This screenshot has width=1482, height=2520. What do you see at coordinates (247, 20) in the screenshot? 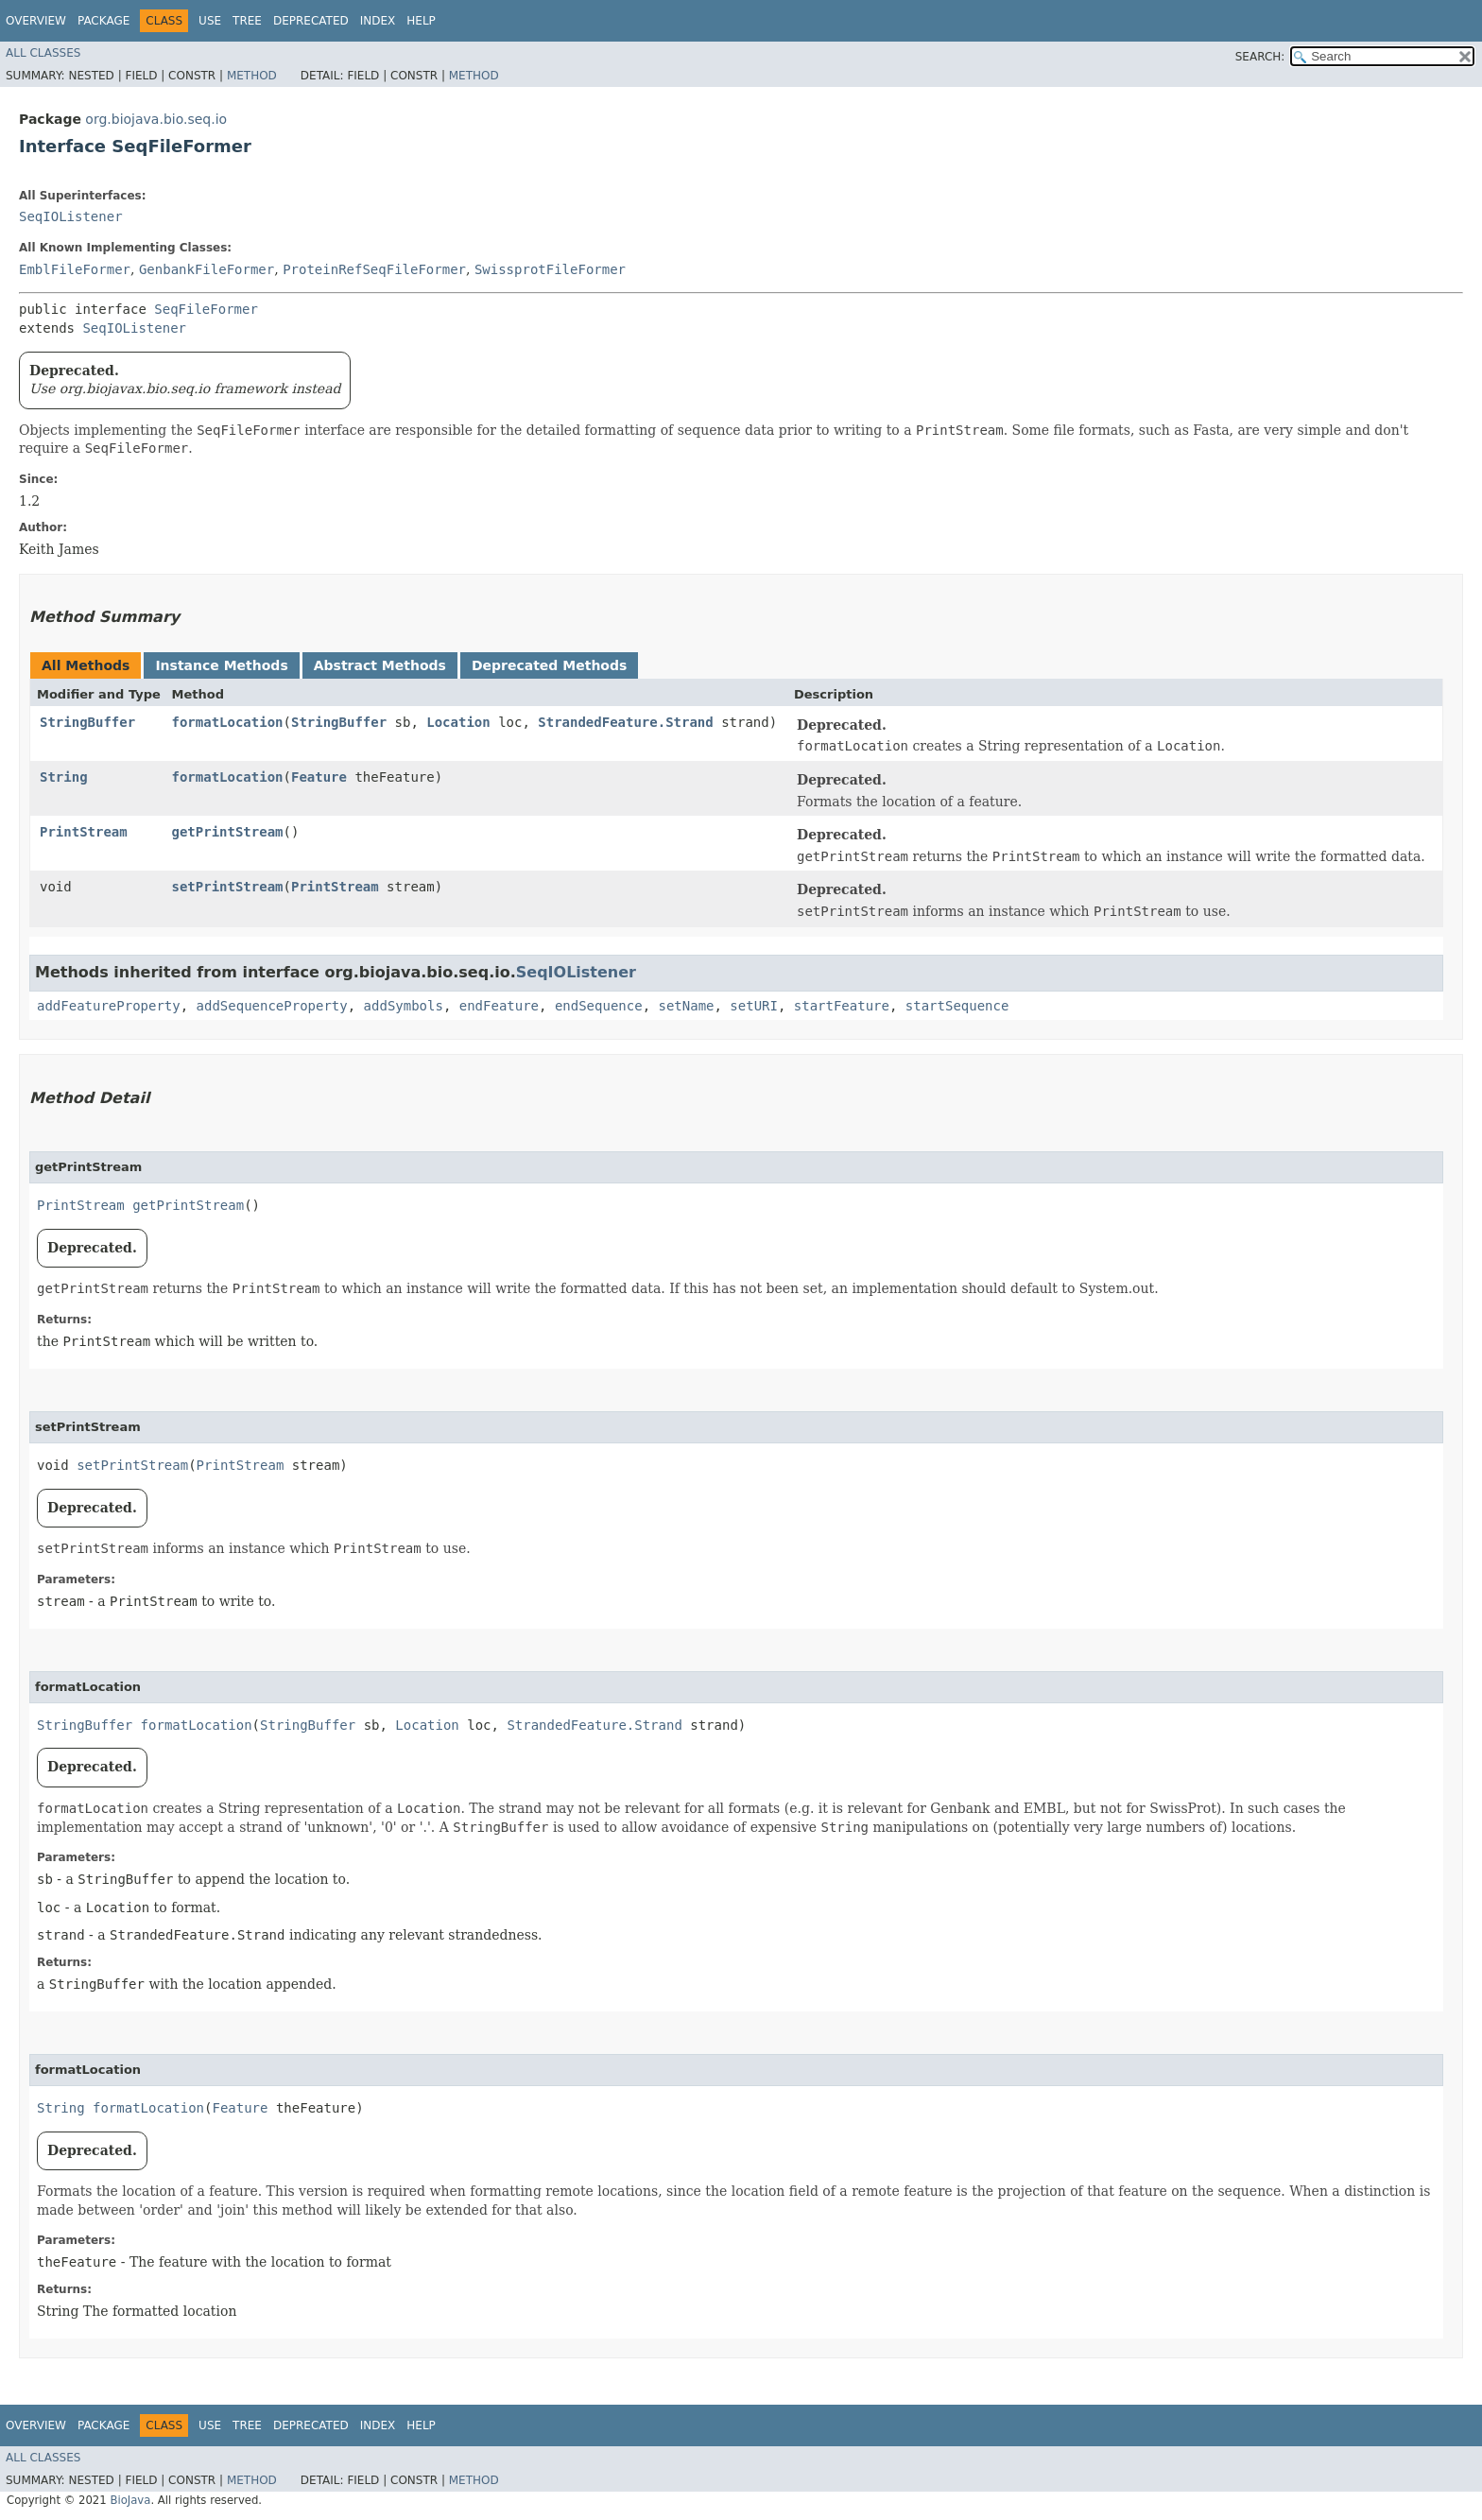
I see `Tree` at bounding box center [247, 20].